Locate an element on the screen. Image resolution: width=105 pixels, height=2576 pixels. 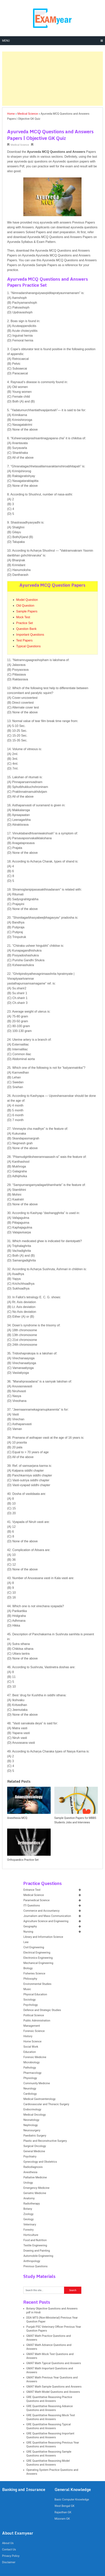
Surgical Oncology is located at coordinates (34, 2146).